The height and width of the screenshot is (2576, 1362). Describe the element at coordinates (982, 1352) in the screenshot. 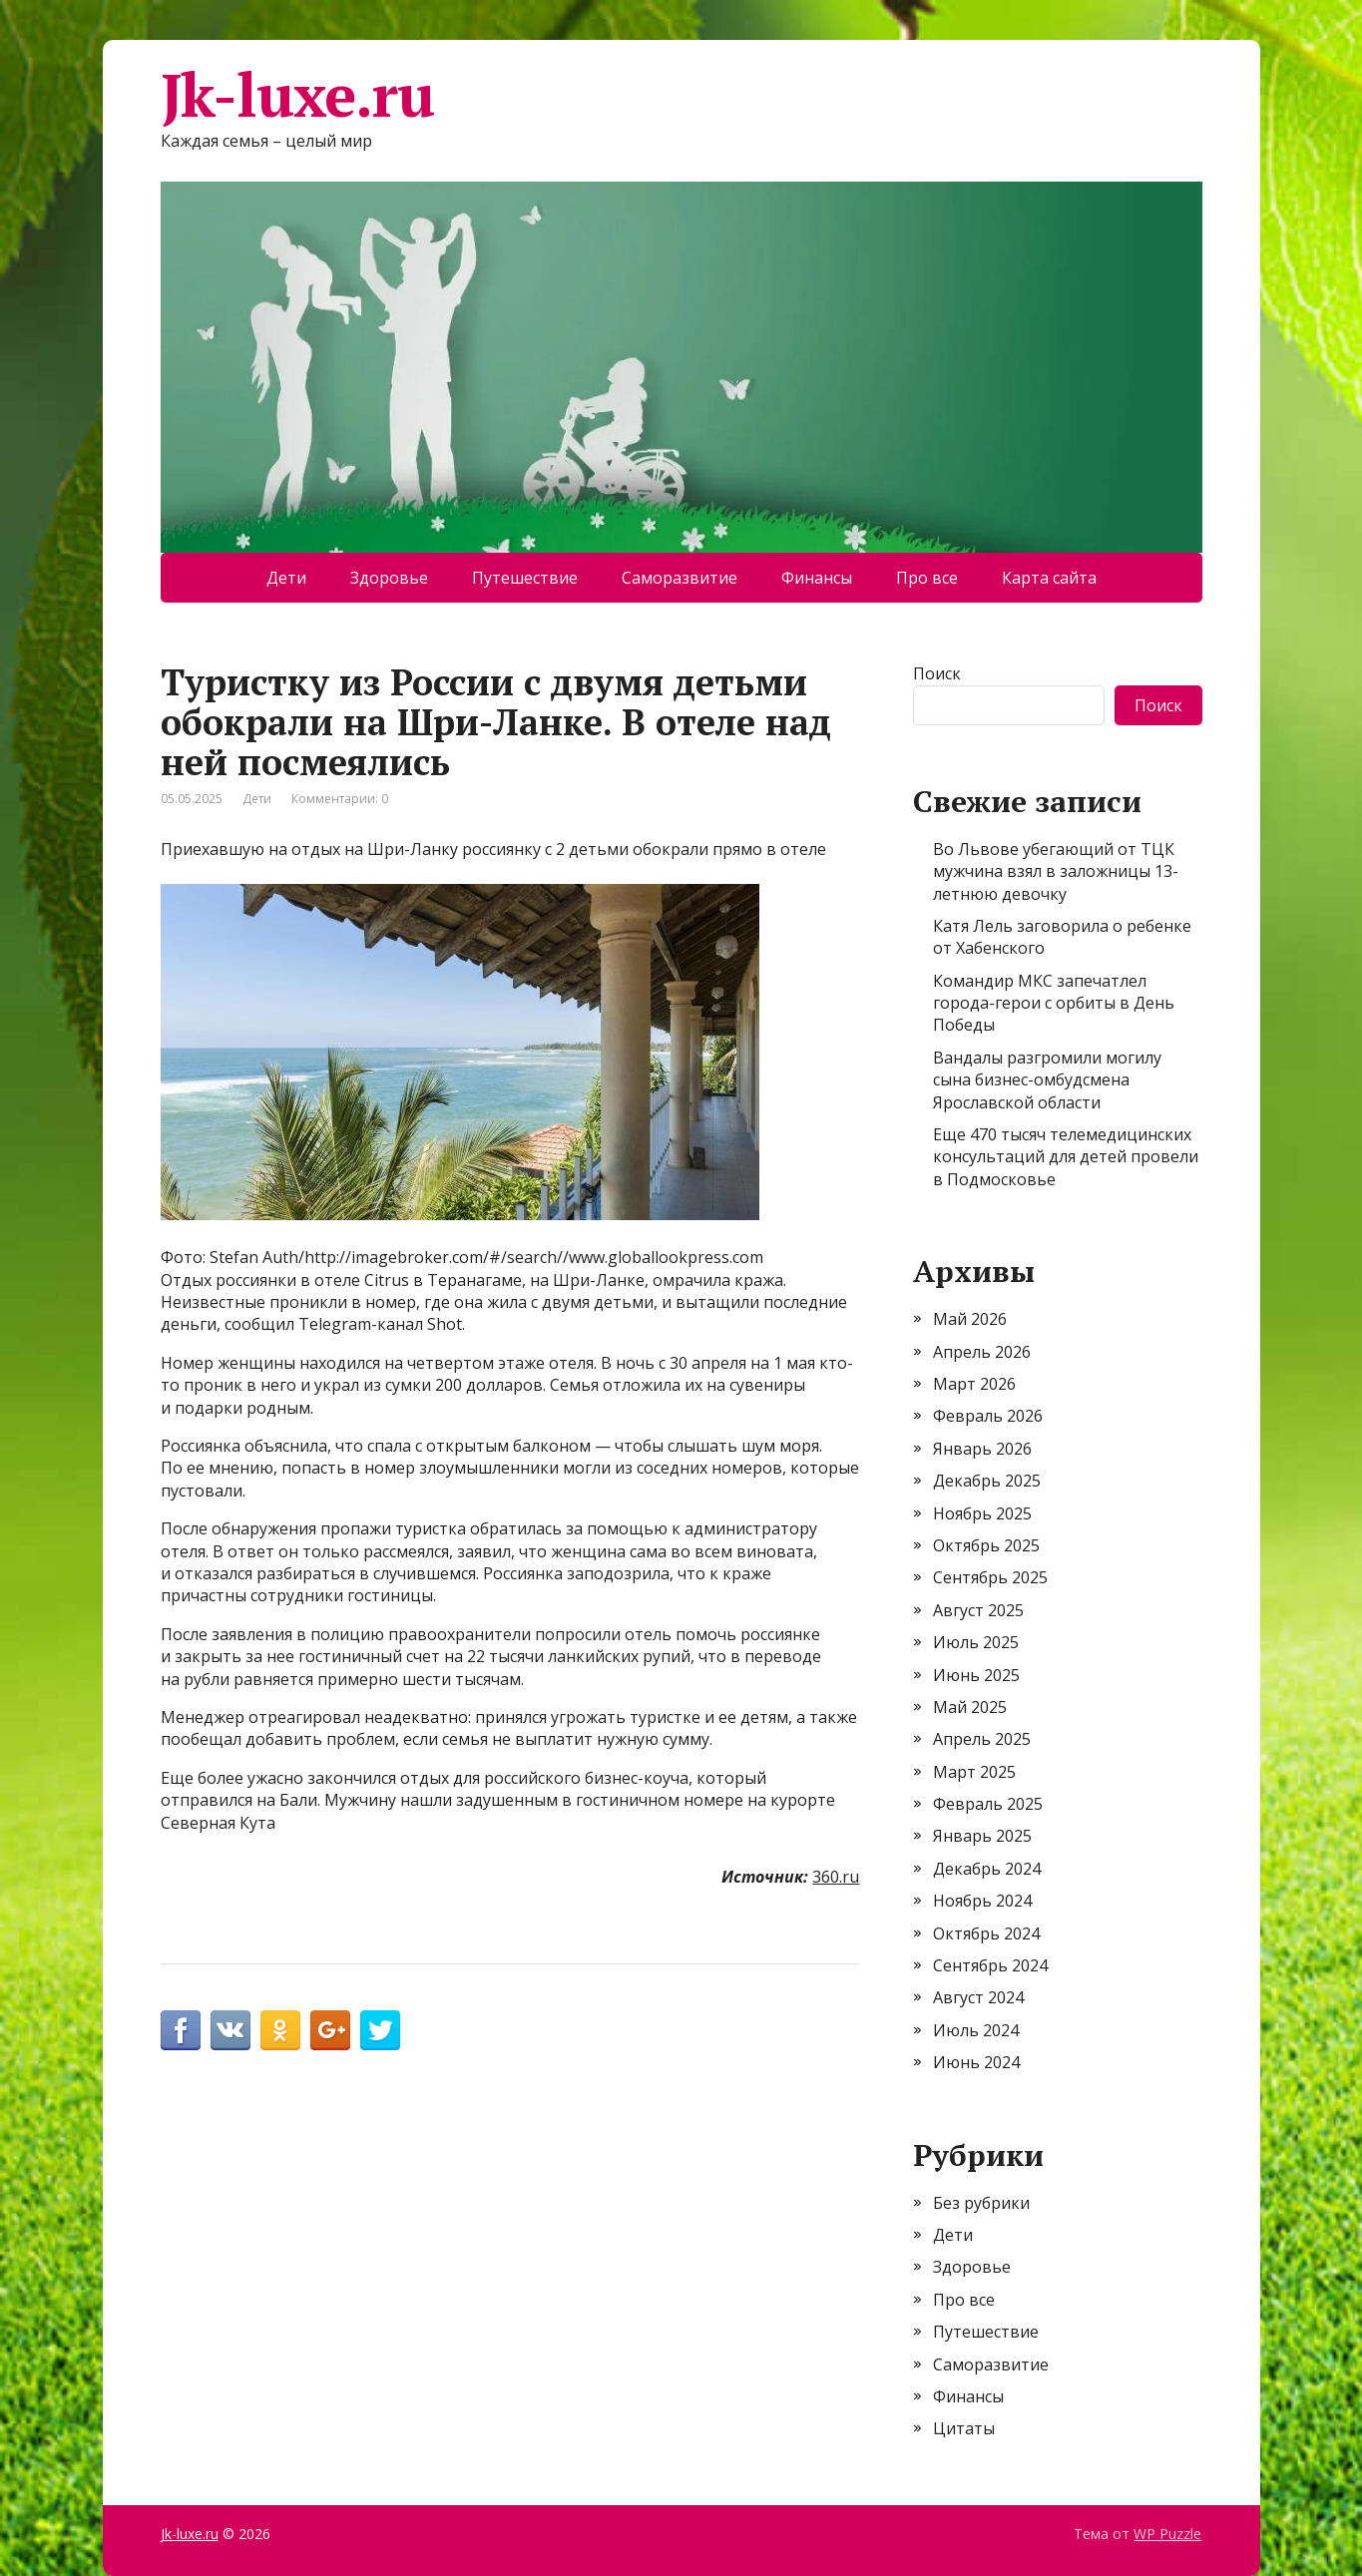

I see `Апрель 2026` at that location.